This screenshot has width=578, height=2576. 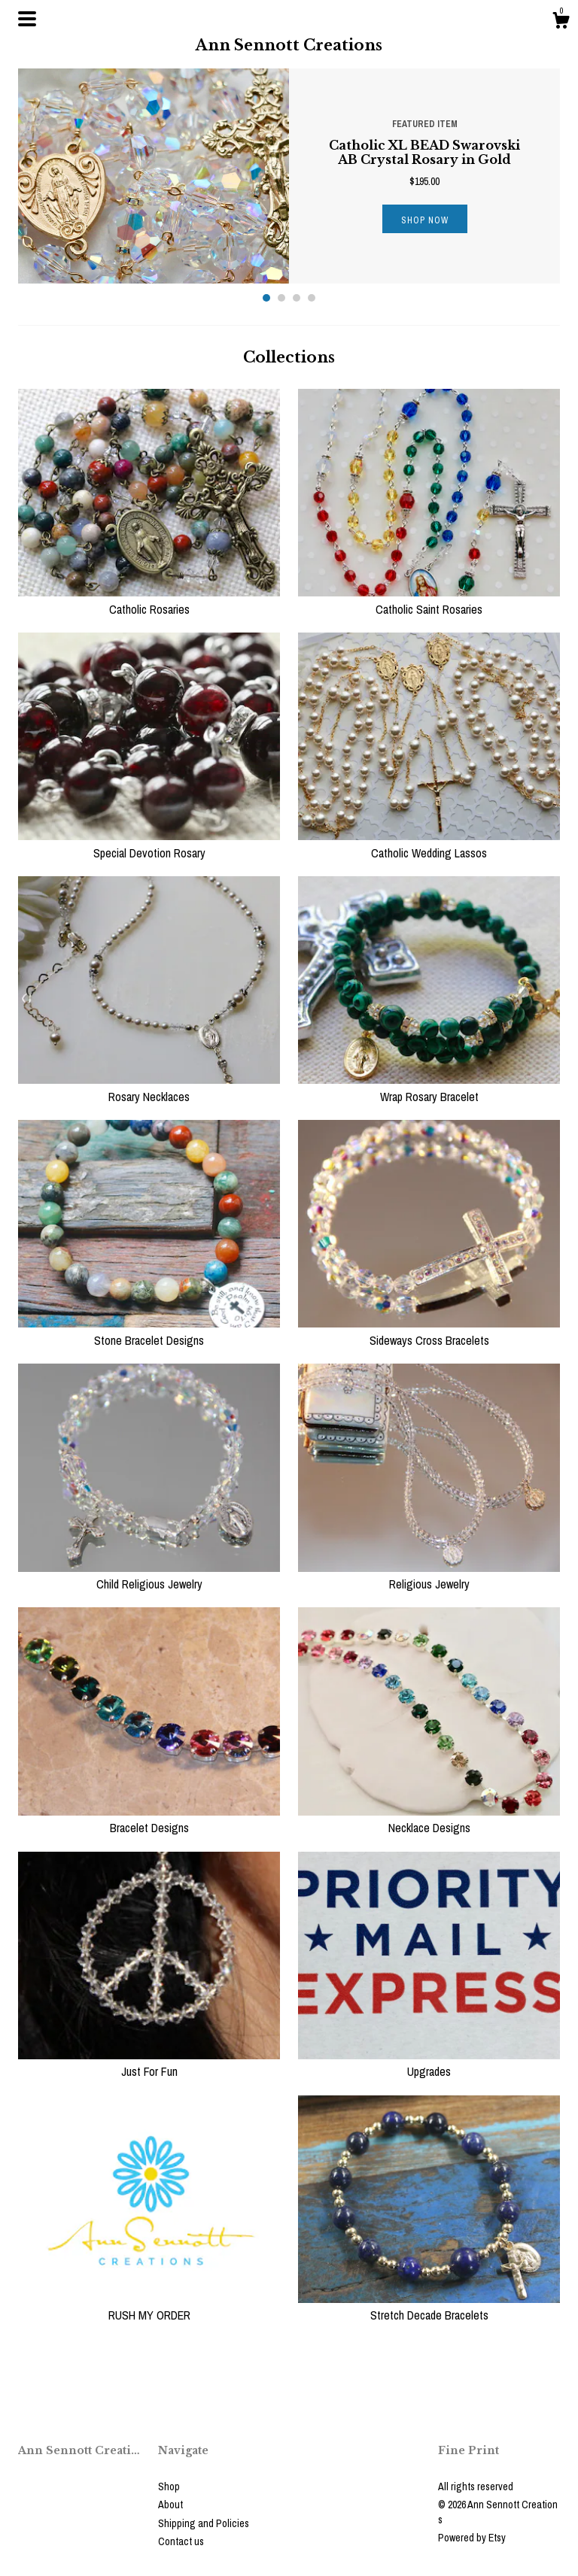 What do you see at coordinates (560, 22) in the screenshot?
I see `[Cart]` at bounding box center [560, 22].